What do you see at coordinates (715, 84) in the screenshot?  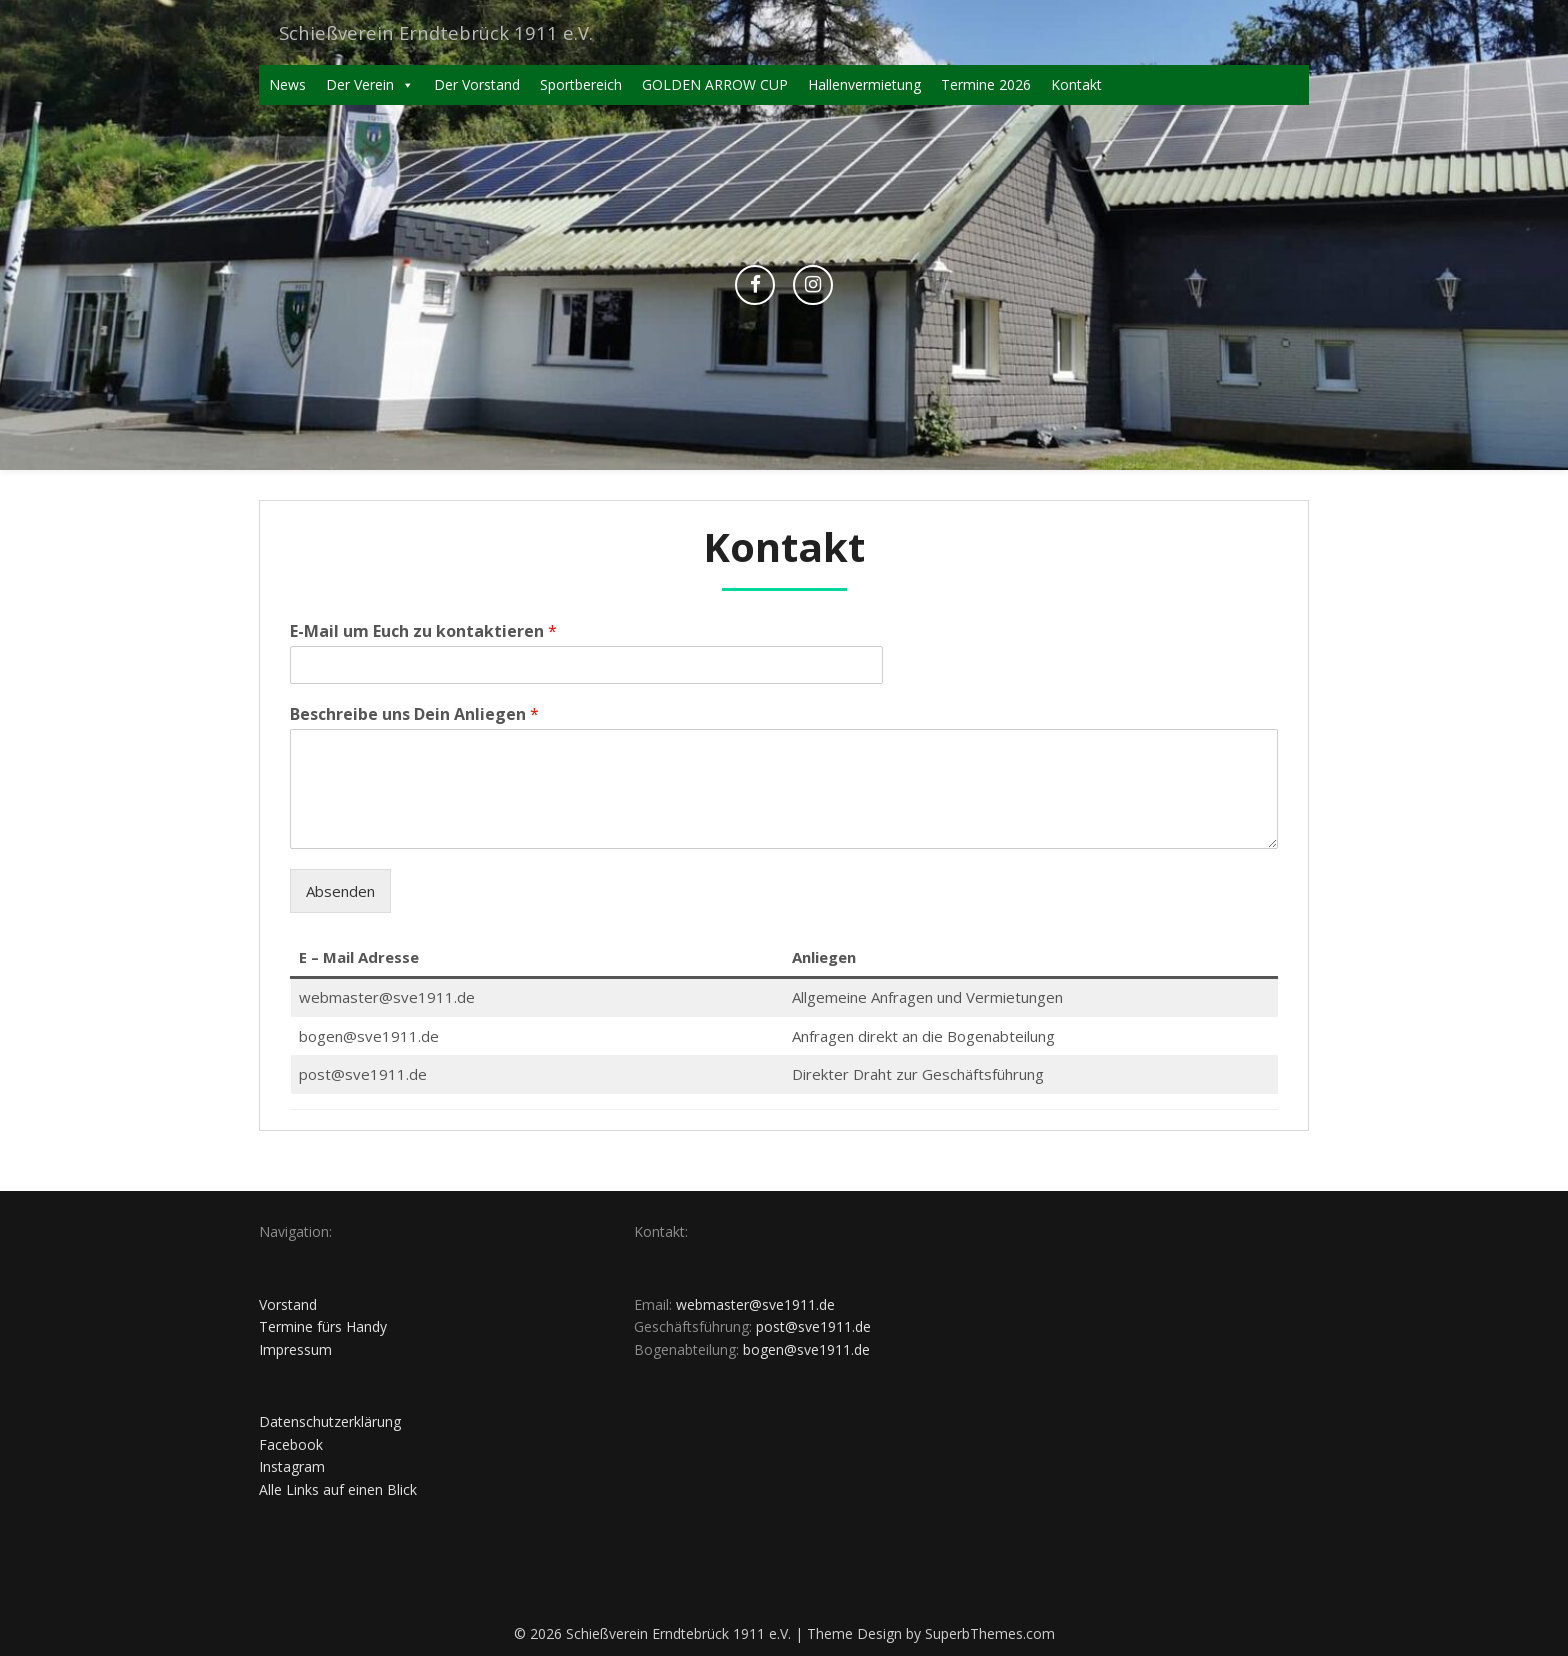 I see `GOLDEN ARROW CUP` at bounding box center [715, 84].